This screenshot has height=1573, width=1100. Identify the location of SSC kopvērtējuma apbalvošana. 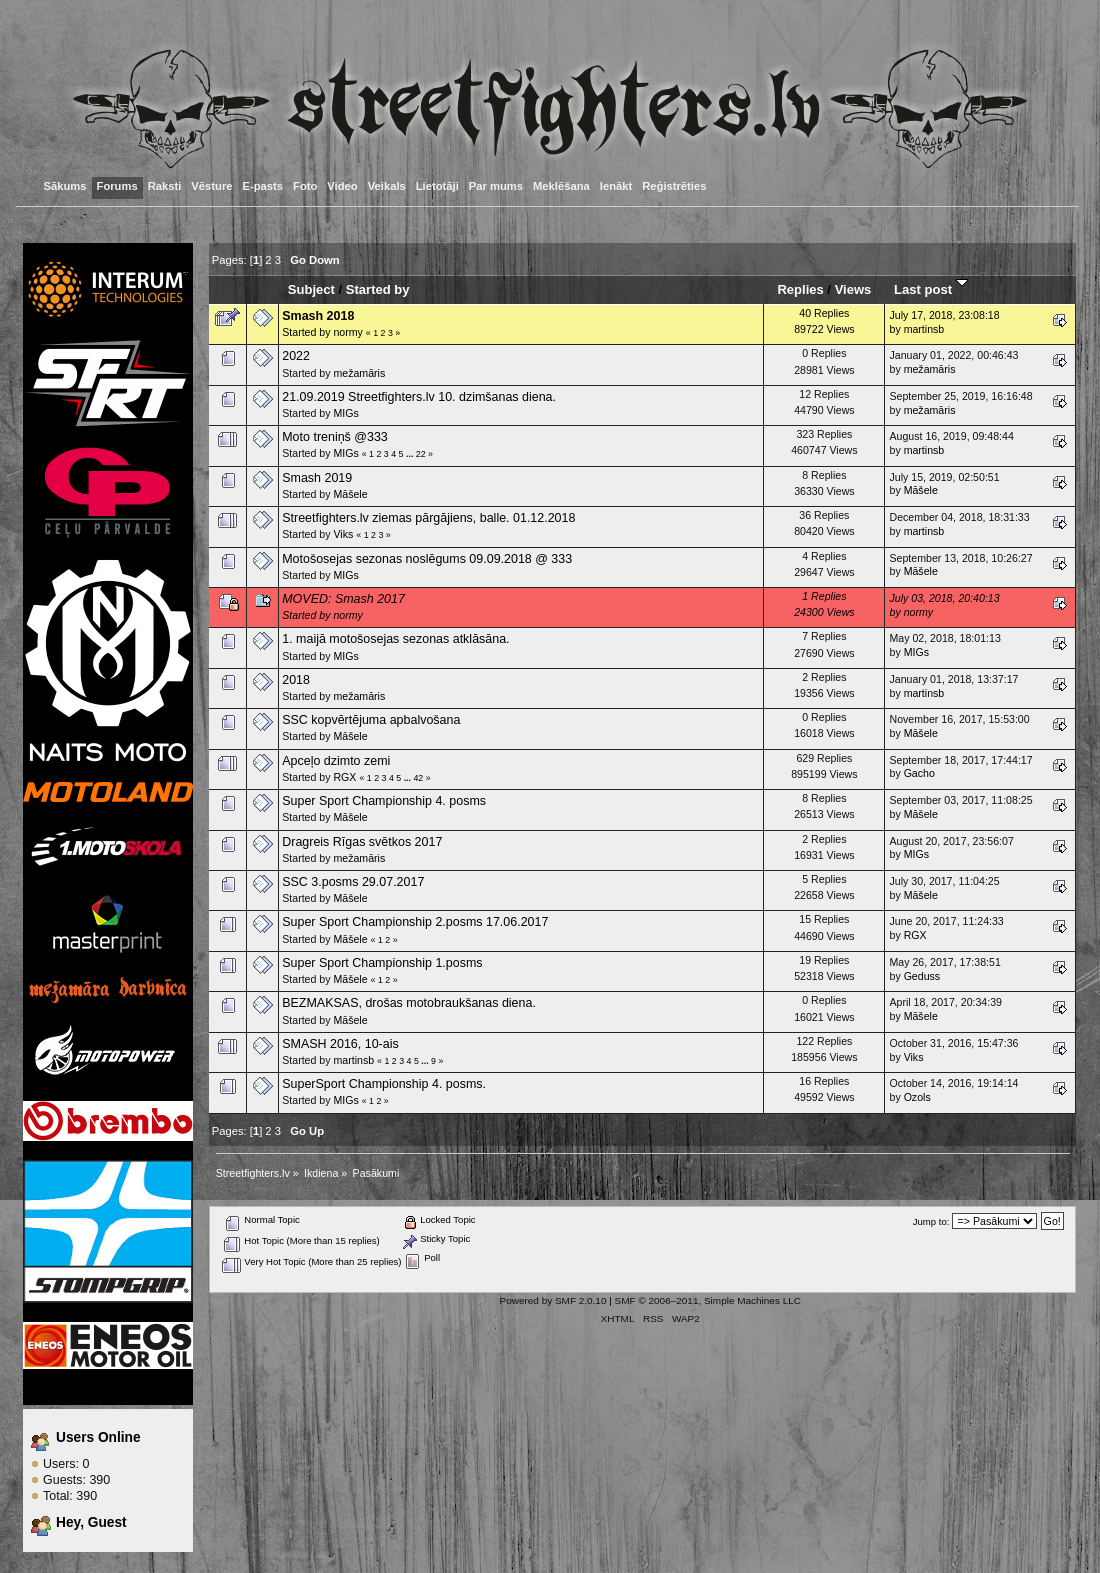
(371, 720).